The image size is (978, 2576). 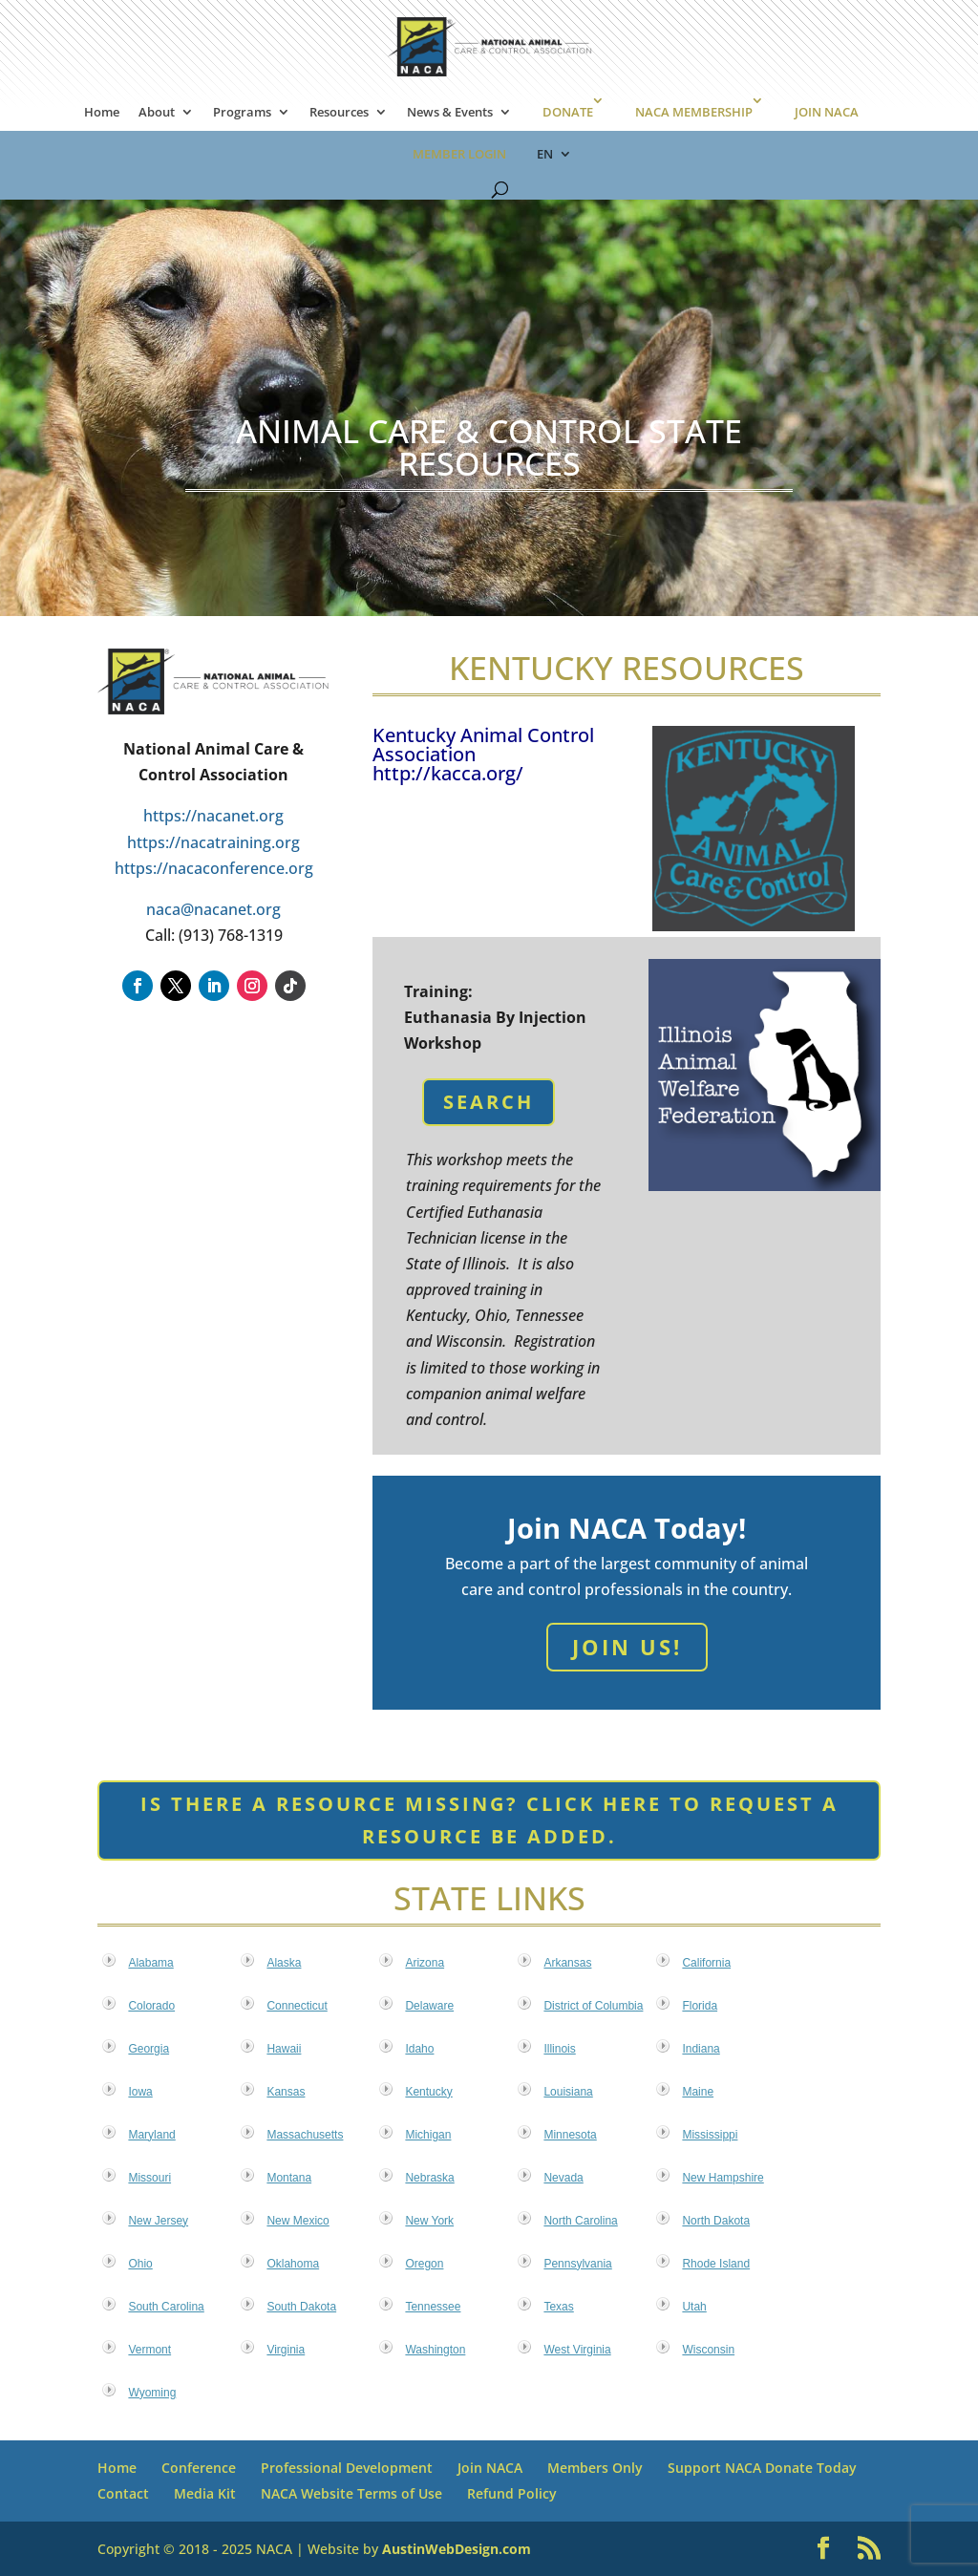 What do you see at coordinates (709, 2134) in the screenshot?
I see `Mississippi` at bounding box center [709, 2134].